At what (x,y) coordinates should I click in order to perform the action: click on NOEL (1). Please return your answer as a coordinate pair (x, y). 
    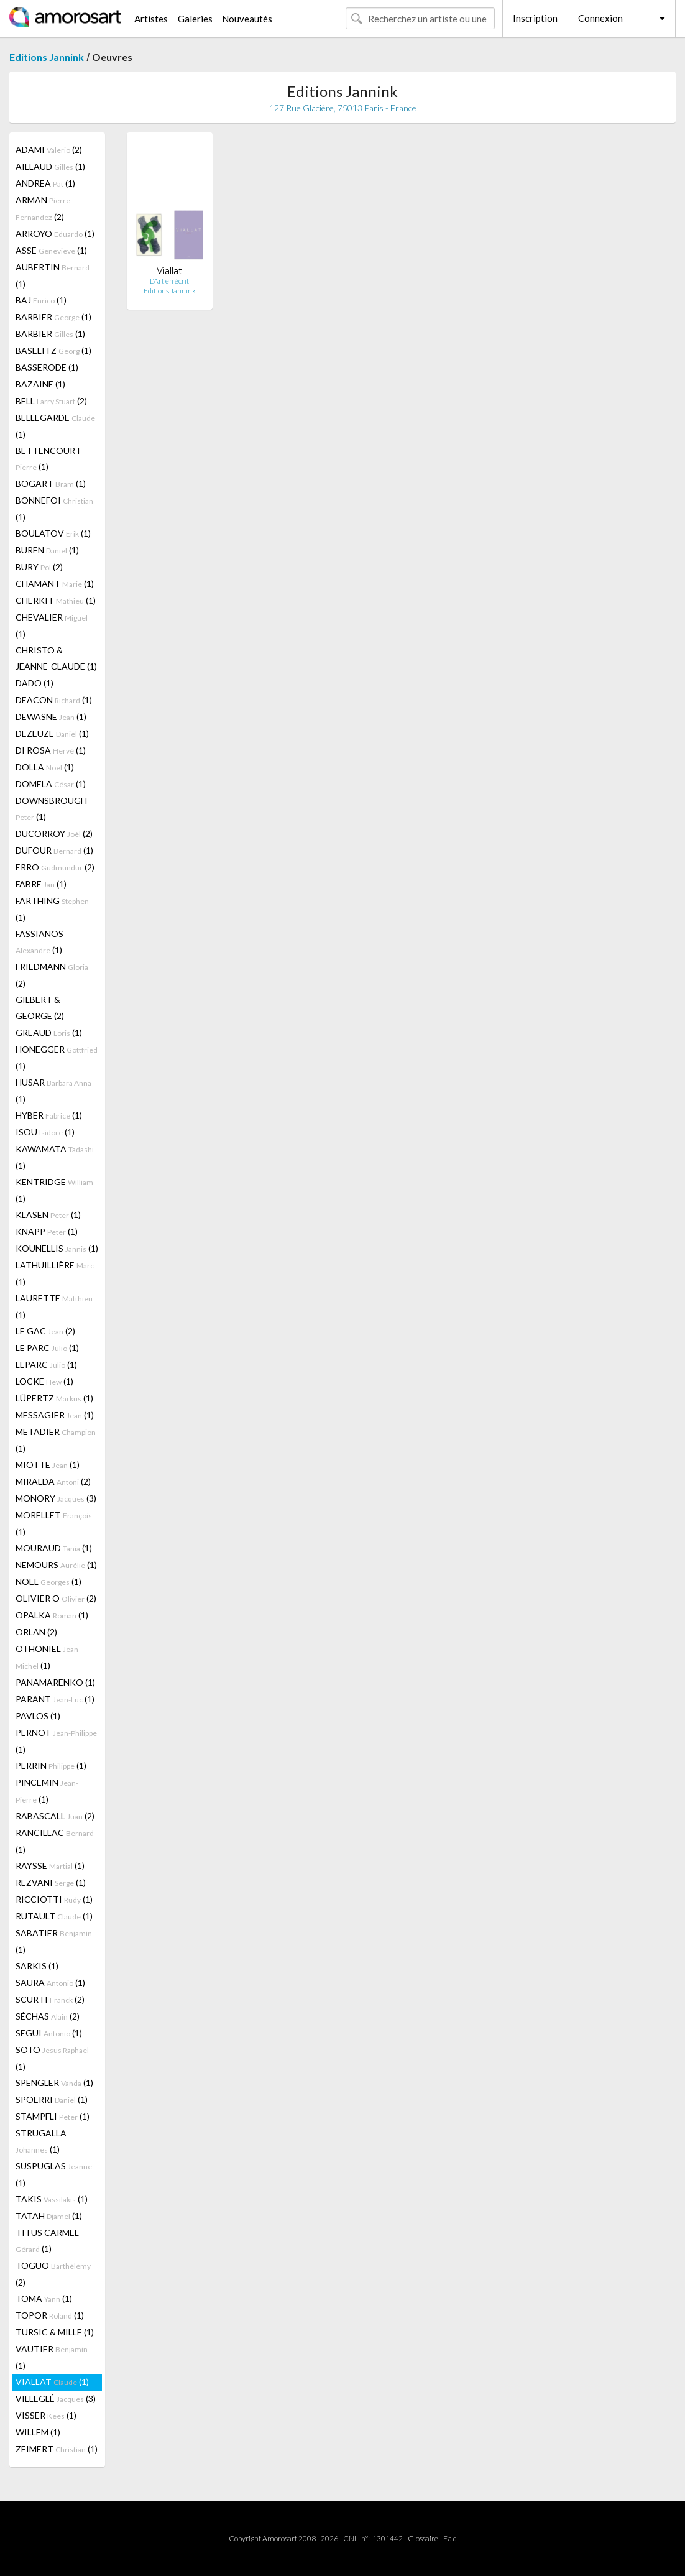
    Looking at the image, I should click on (48, 1581).